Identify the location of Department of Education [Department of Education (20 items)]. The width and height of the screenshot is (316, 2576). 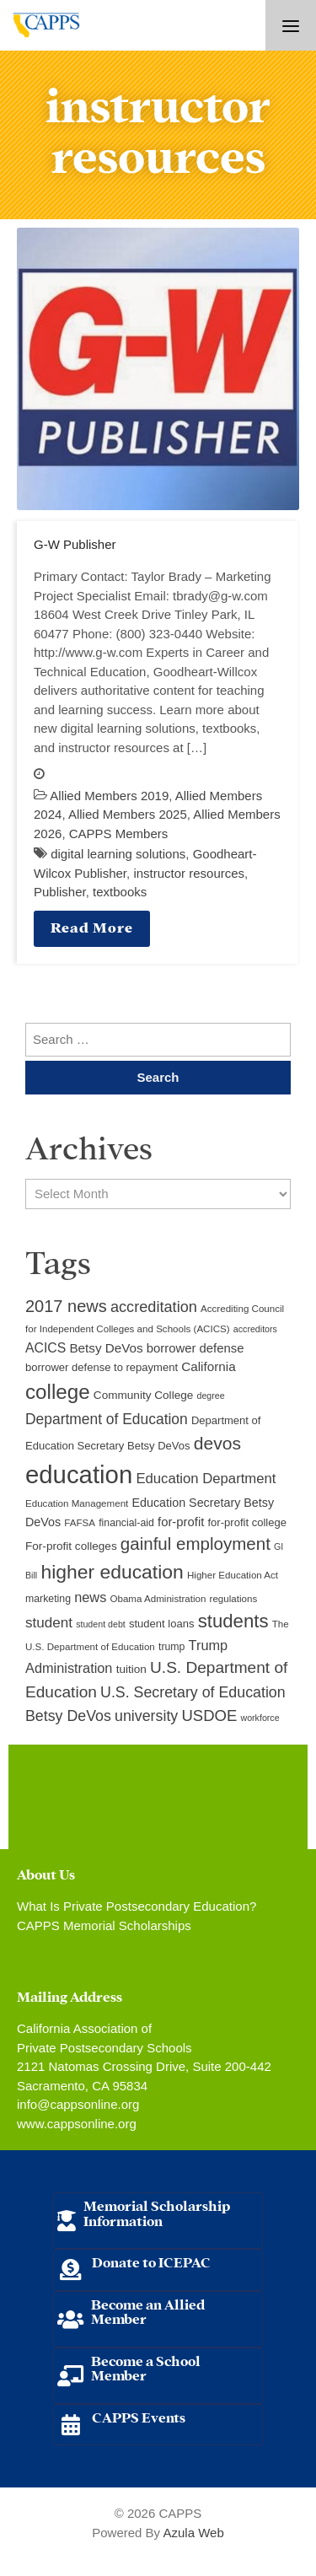
(106, 1419).